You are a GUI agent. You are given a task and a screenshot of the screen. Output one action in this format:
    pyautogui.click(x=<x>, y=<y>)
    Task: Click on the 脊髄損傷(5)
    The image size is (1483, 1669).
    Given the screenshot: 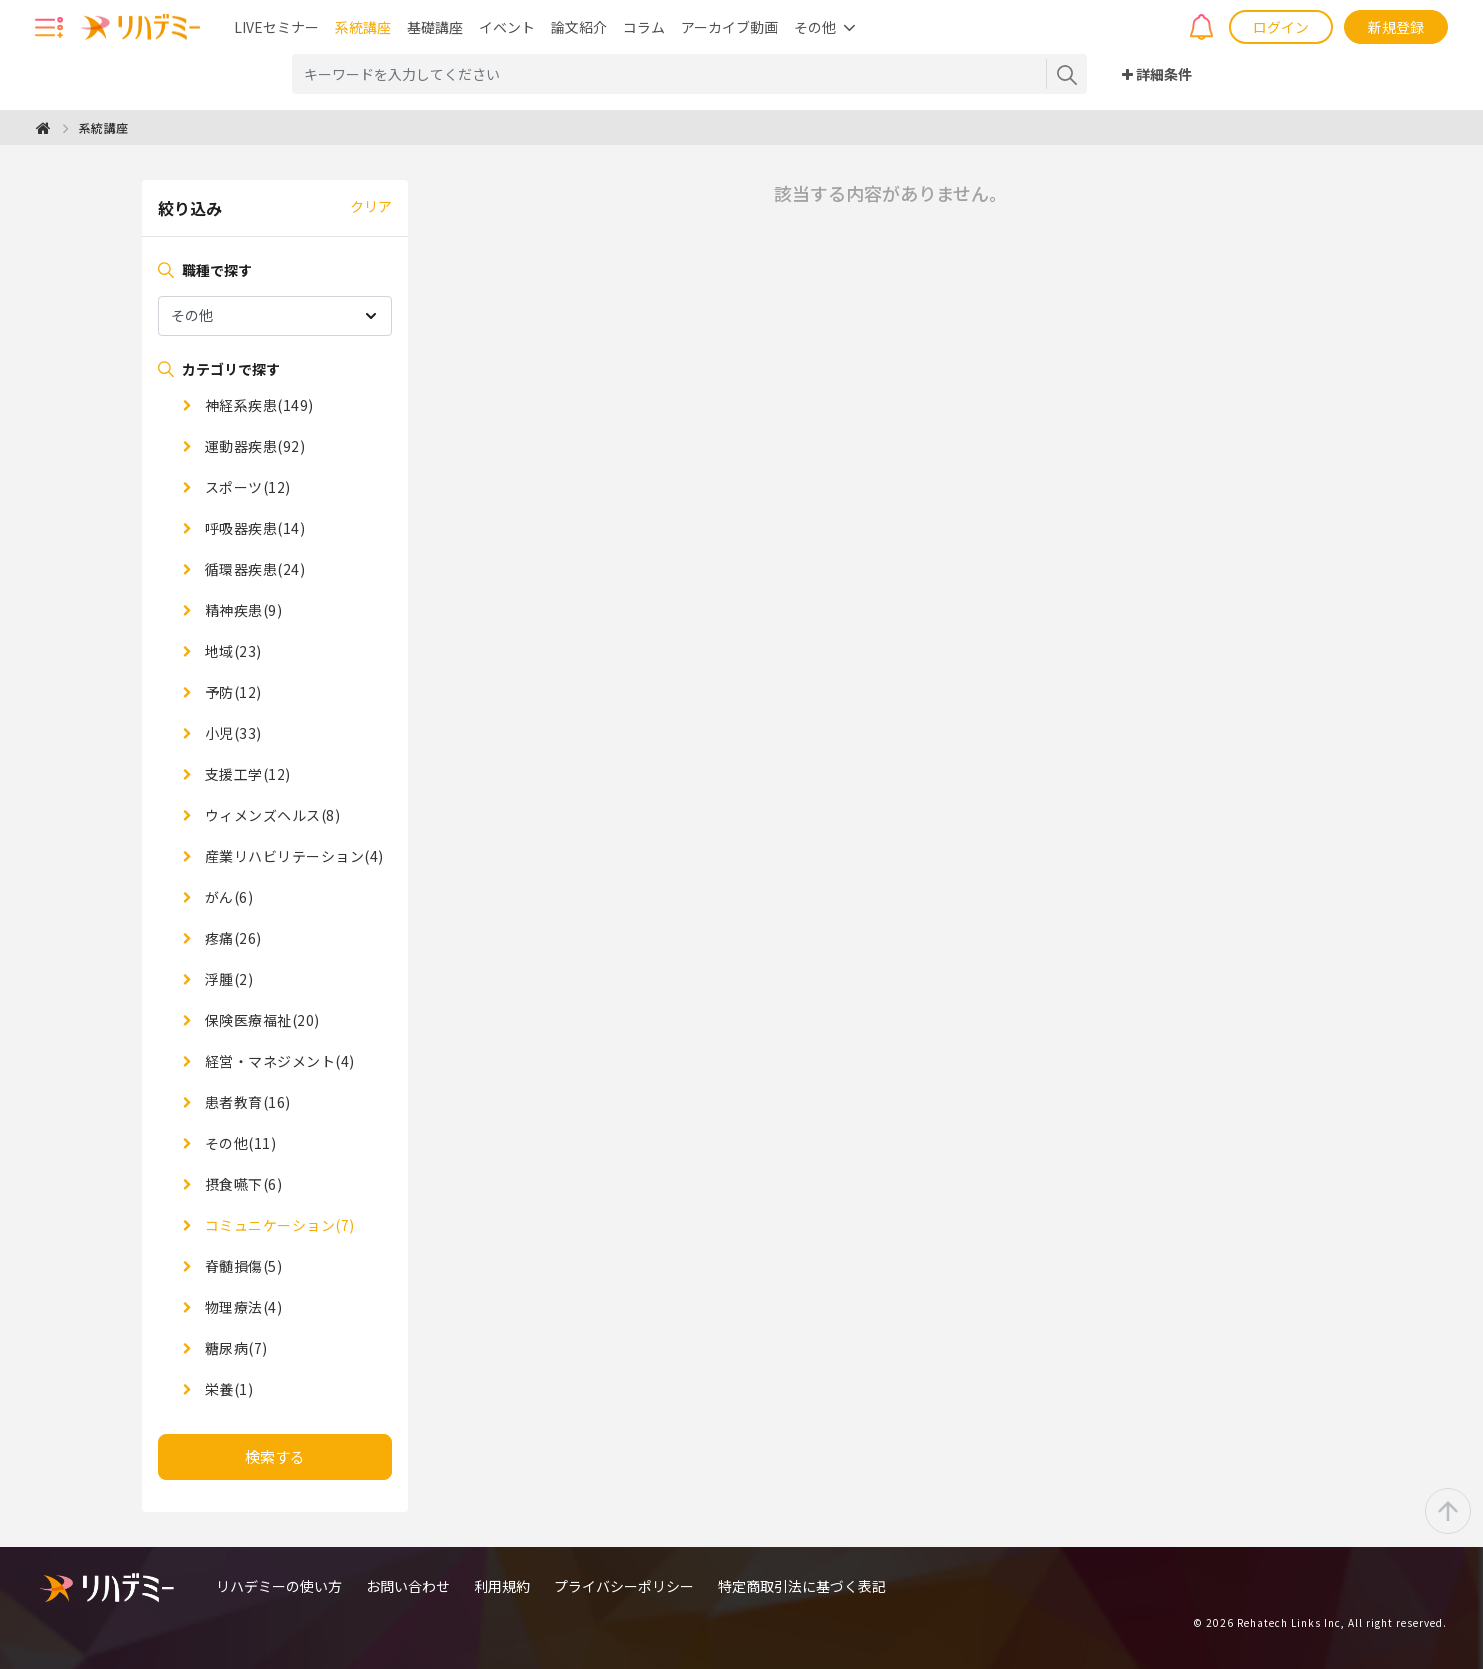 What is the action you would take?
    pyautogui.click(x=241, y=1266)
    